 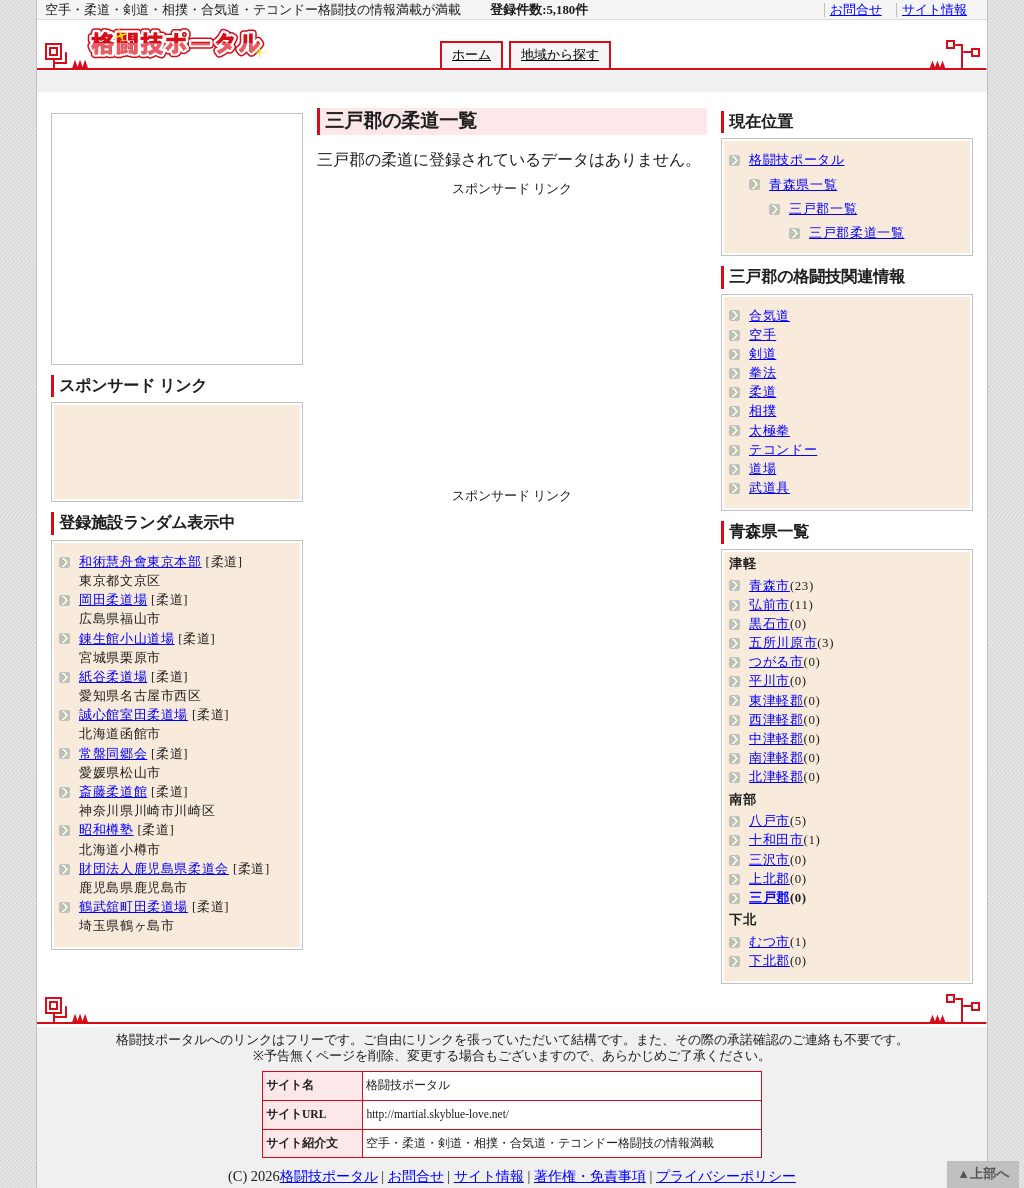 What do you see at coordinates (769, 898) in the screenshot?
I see `三戸郡` at bounding box center [769, 898].